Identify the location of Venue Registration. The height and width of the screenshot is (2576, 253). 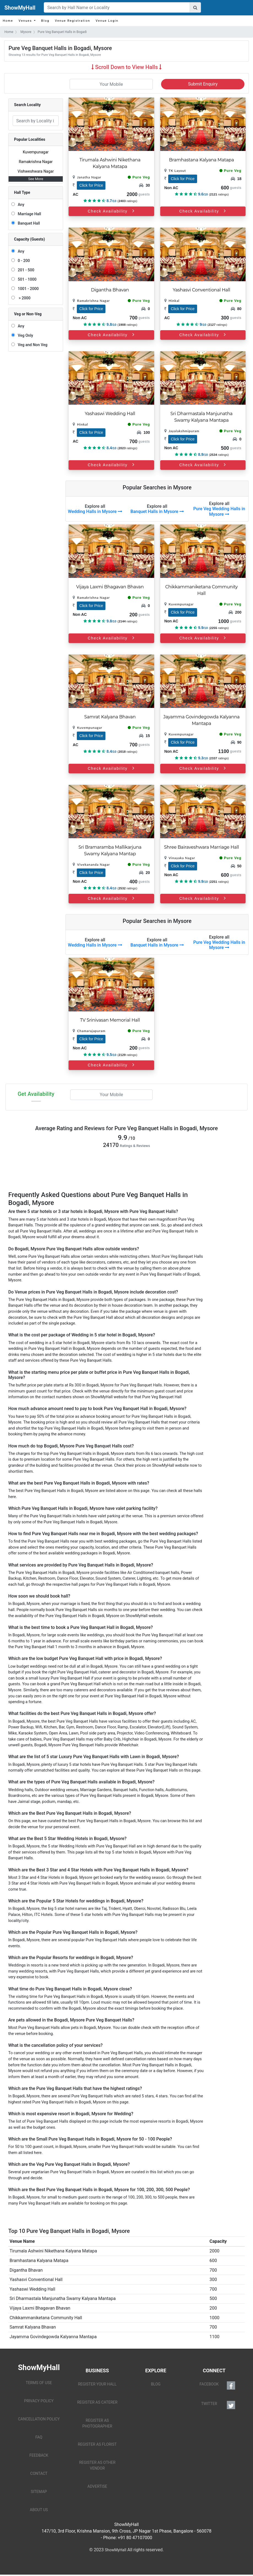
(72, 21).